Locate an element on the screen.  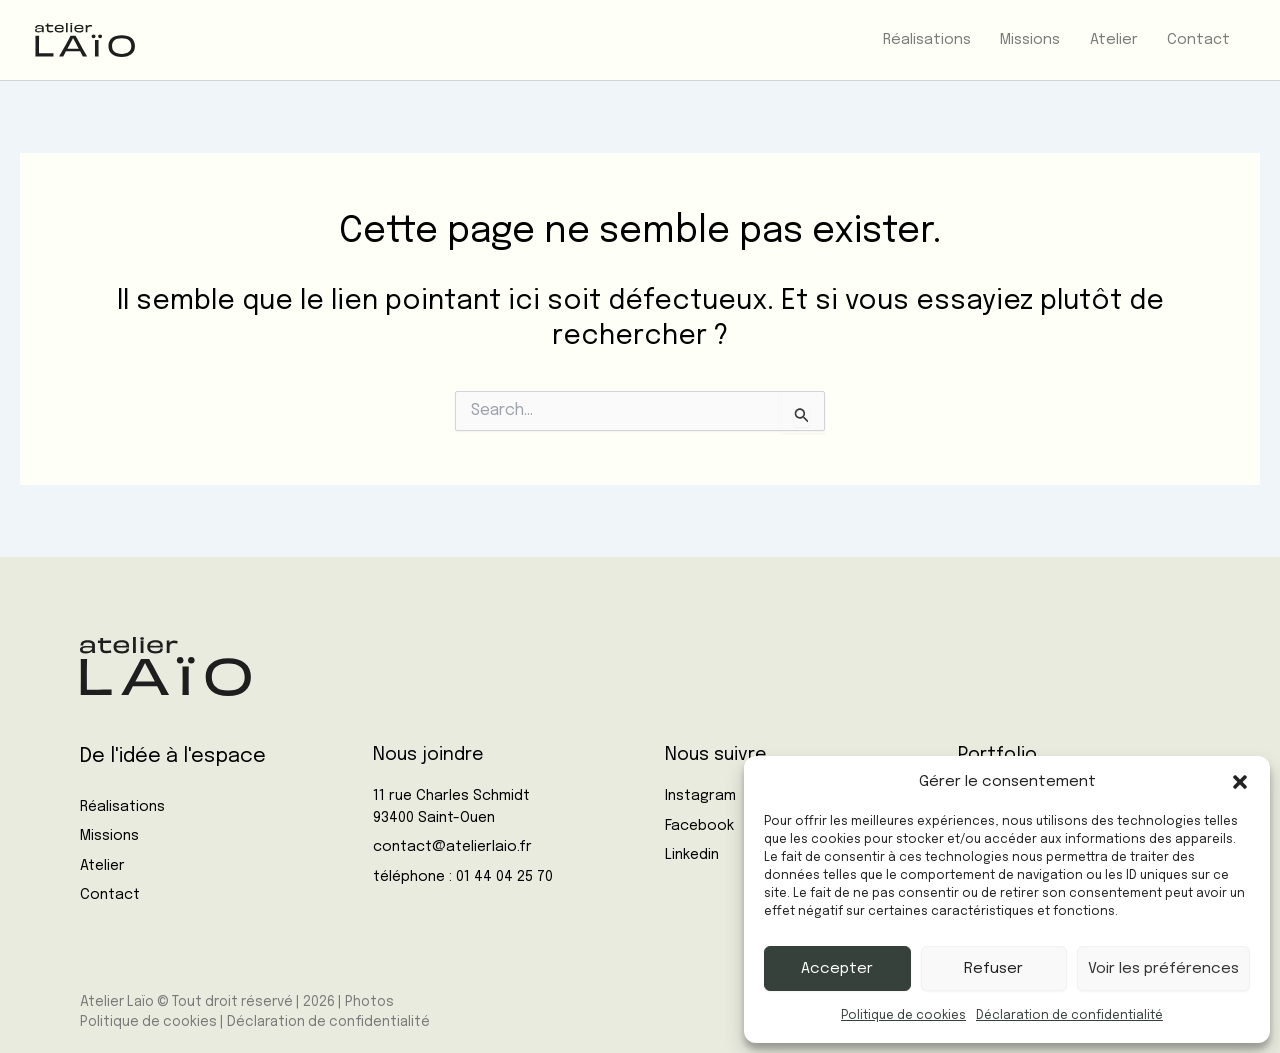
Contact is located at coordinates (110, 895).